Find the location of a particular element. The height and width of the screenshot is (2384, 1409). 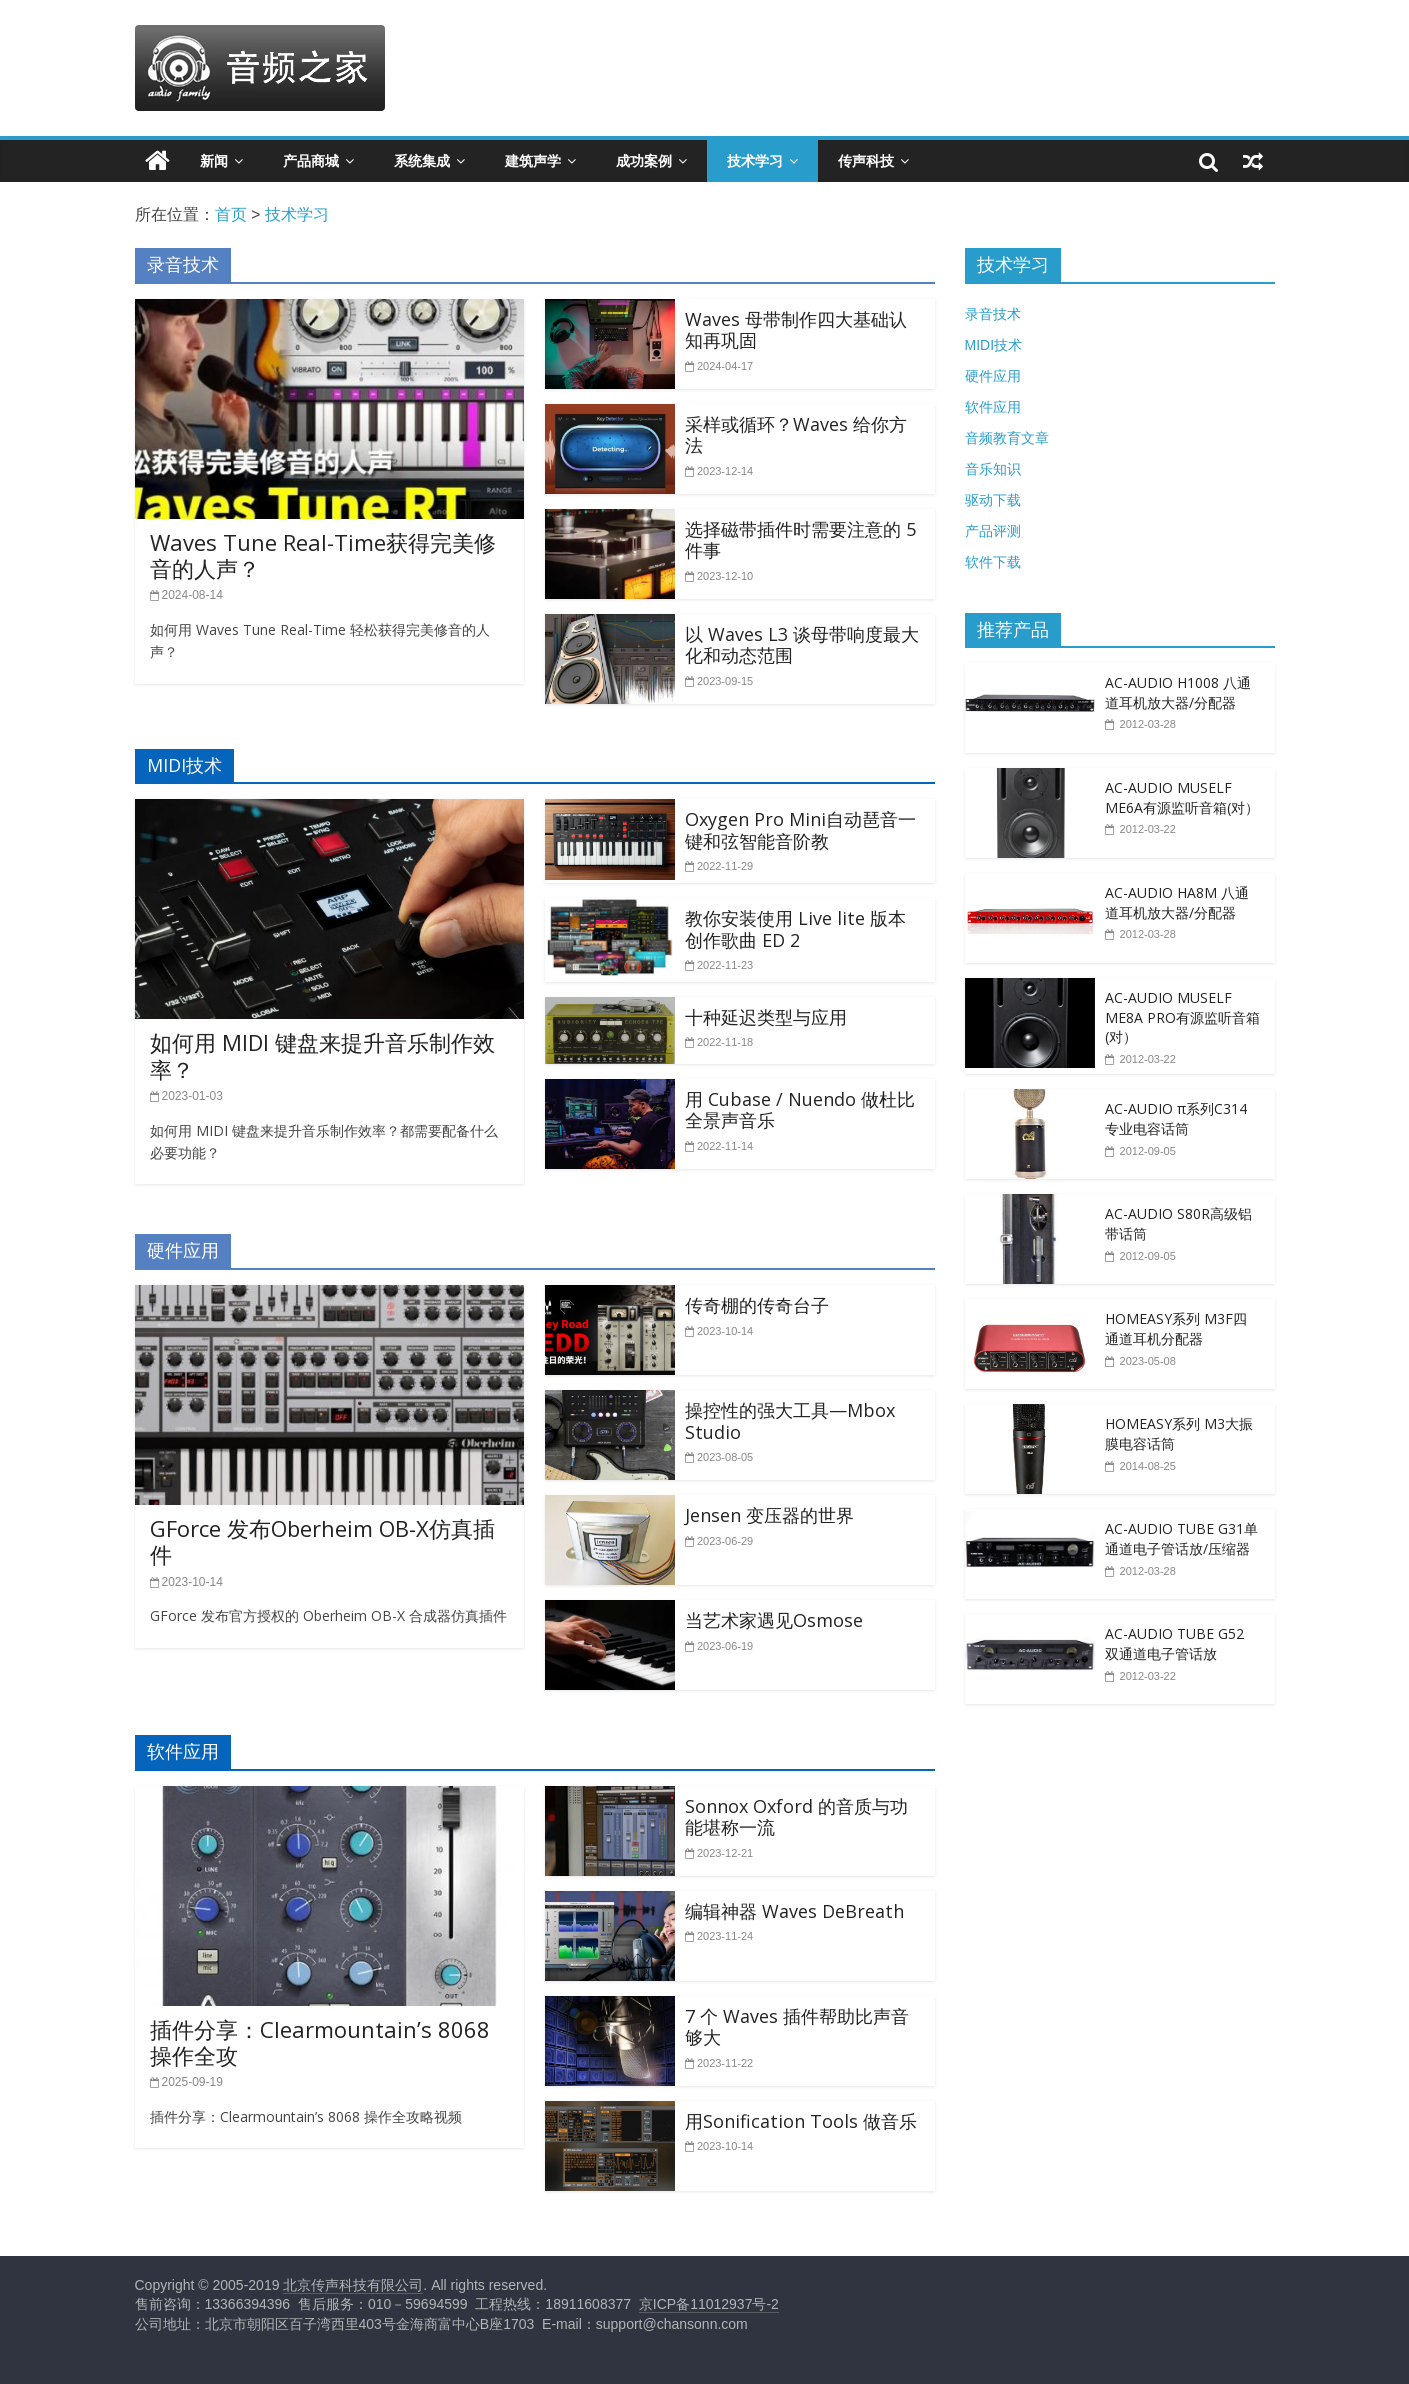

硬件应用 is located at coordinates (993, 376).